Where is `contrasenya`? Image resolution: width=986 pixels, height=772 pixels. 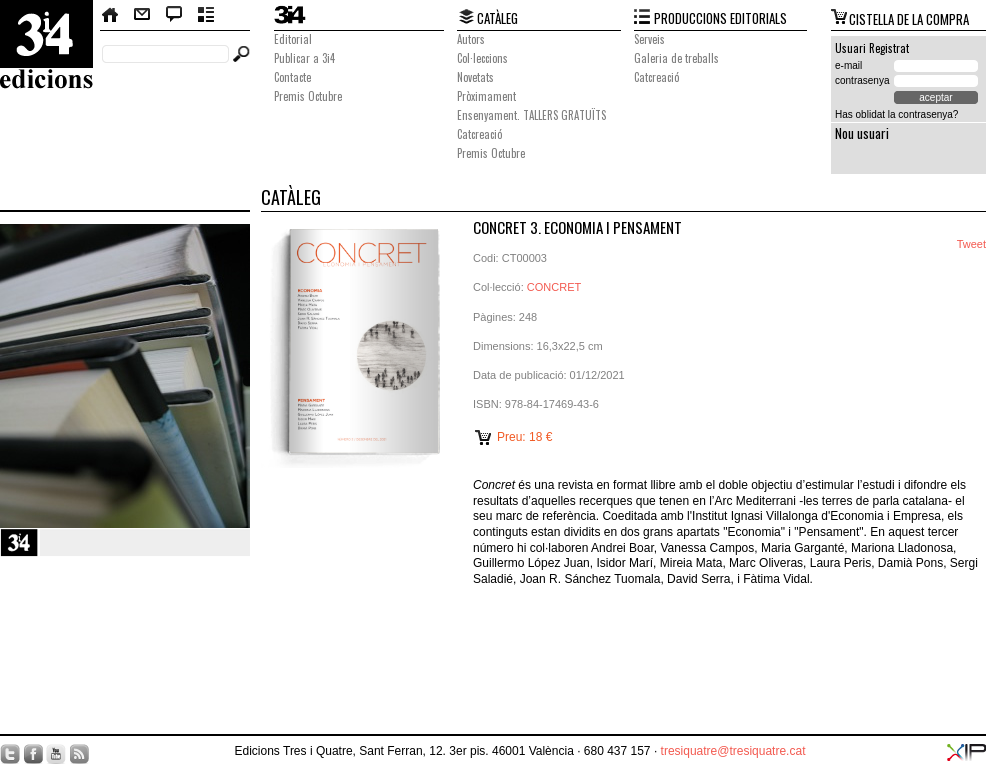 contrasenya is located at coordinates (862, 80).